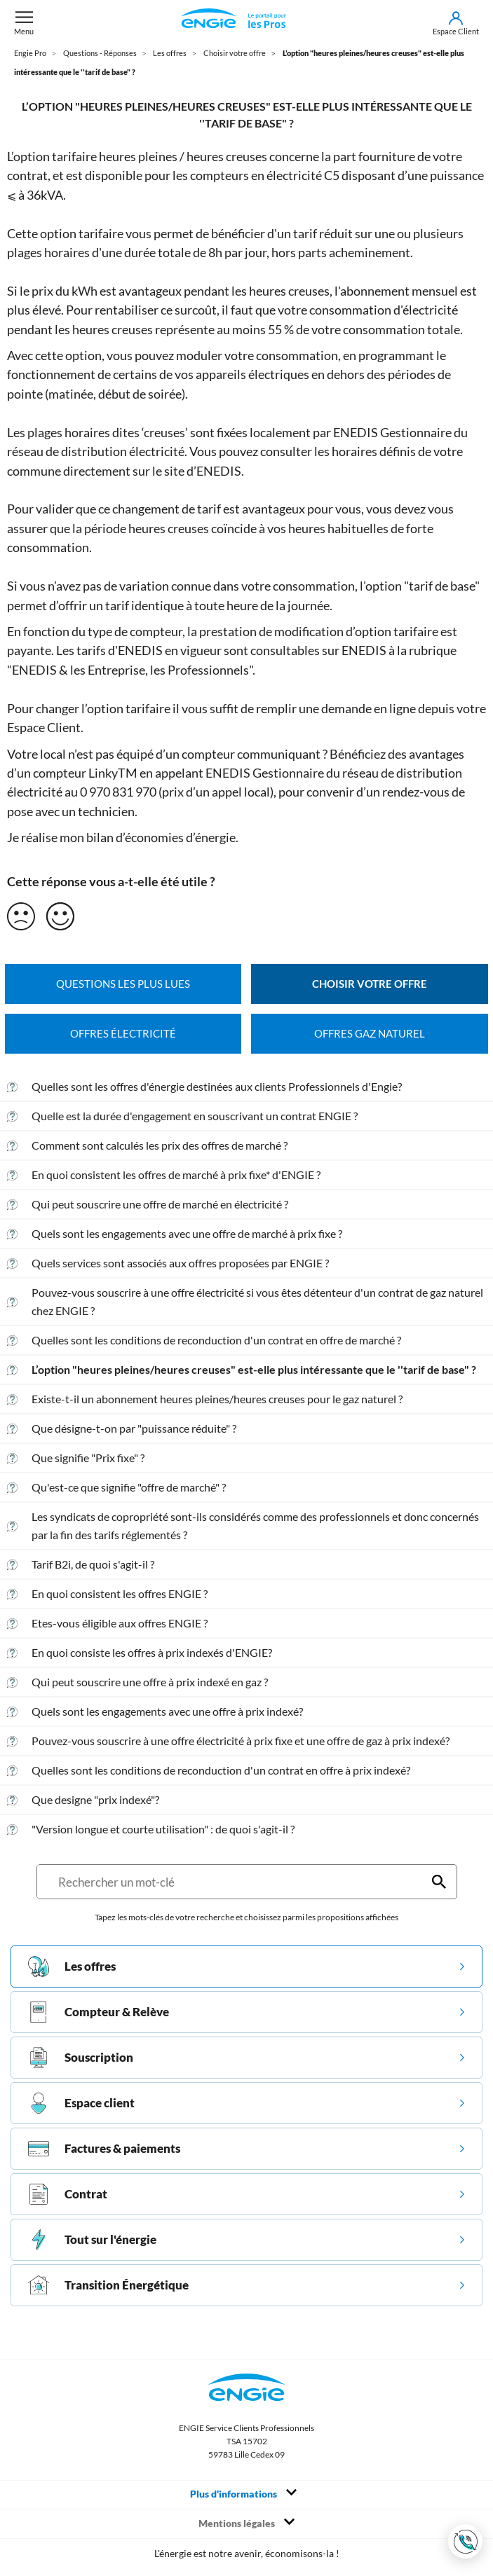 The height and width of the screenshot is (2576, 493). I want to click on ENEDIS, so click(364, 650).